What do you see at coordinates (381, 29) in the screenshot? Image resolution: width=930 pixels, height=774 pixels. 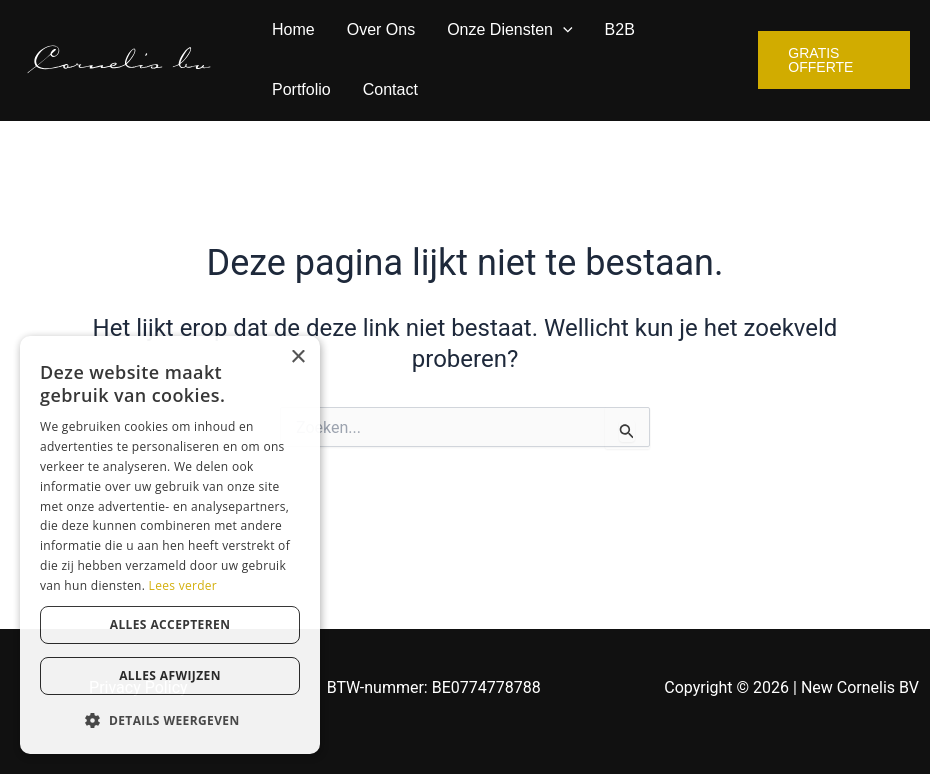 I see `Over Ons` at bounding box center [381, 29].